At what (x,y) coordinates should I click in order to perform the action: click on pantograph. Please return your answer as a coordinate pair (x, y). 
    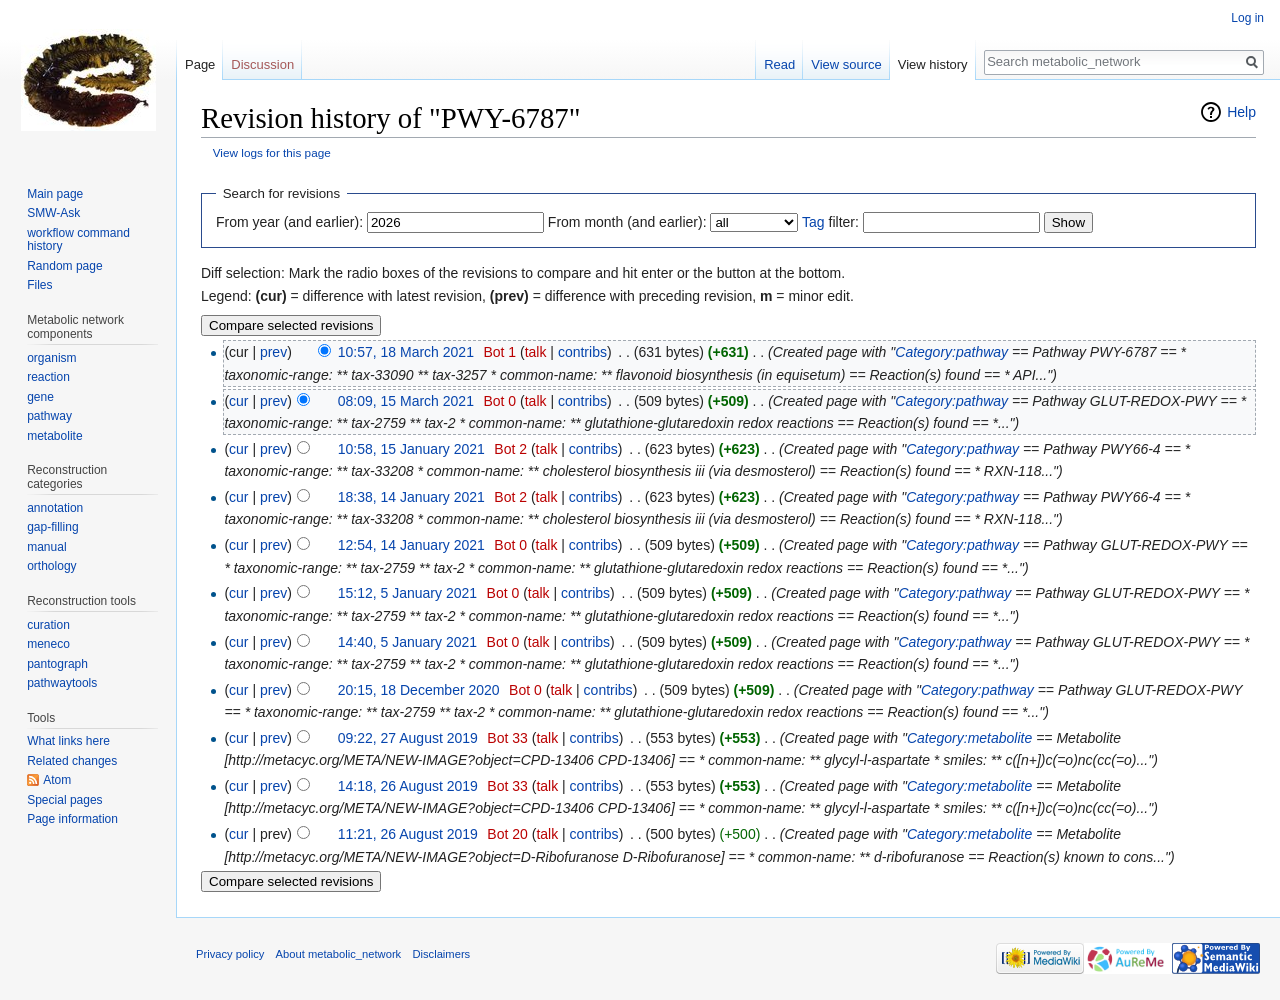
    Looking at the image, I should click on (57, 664).